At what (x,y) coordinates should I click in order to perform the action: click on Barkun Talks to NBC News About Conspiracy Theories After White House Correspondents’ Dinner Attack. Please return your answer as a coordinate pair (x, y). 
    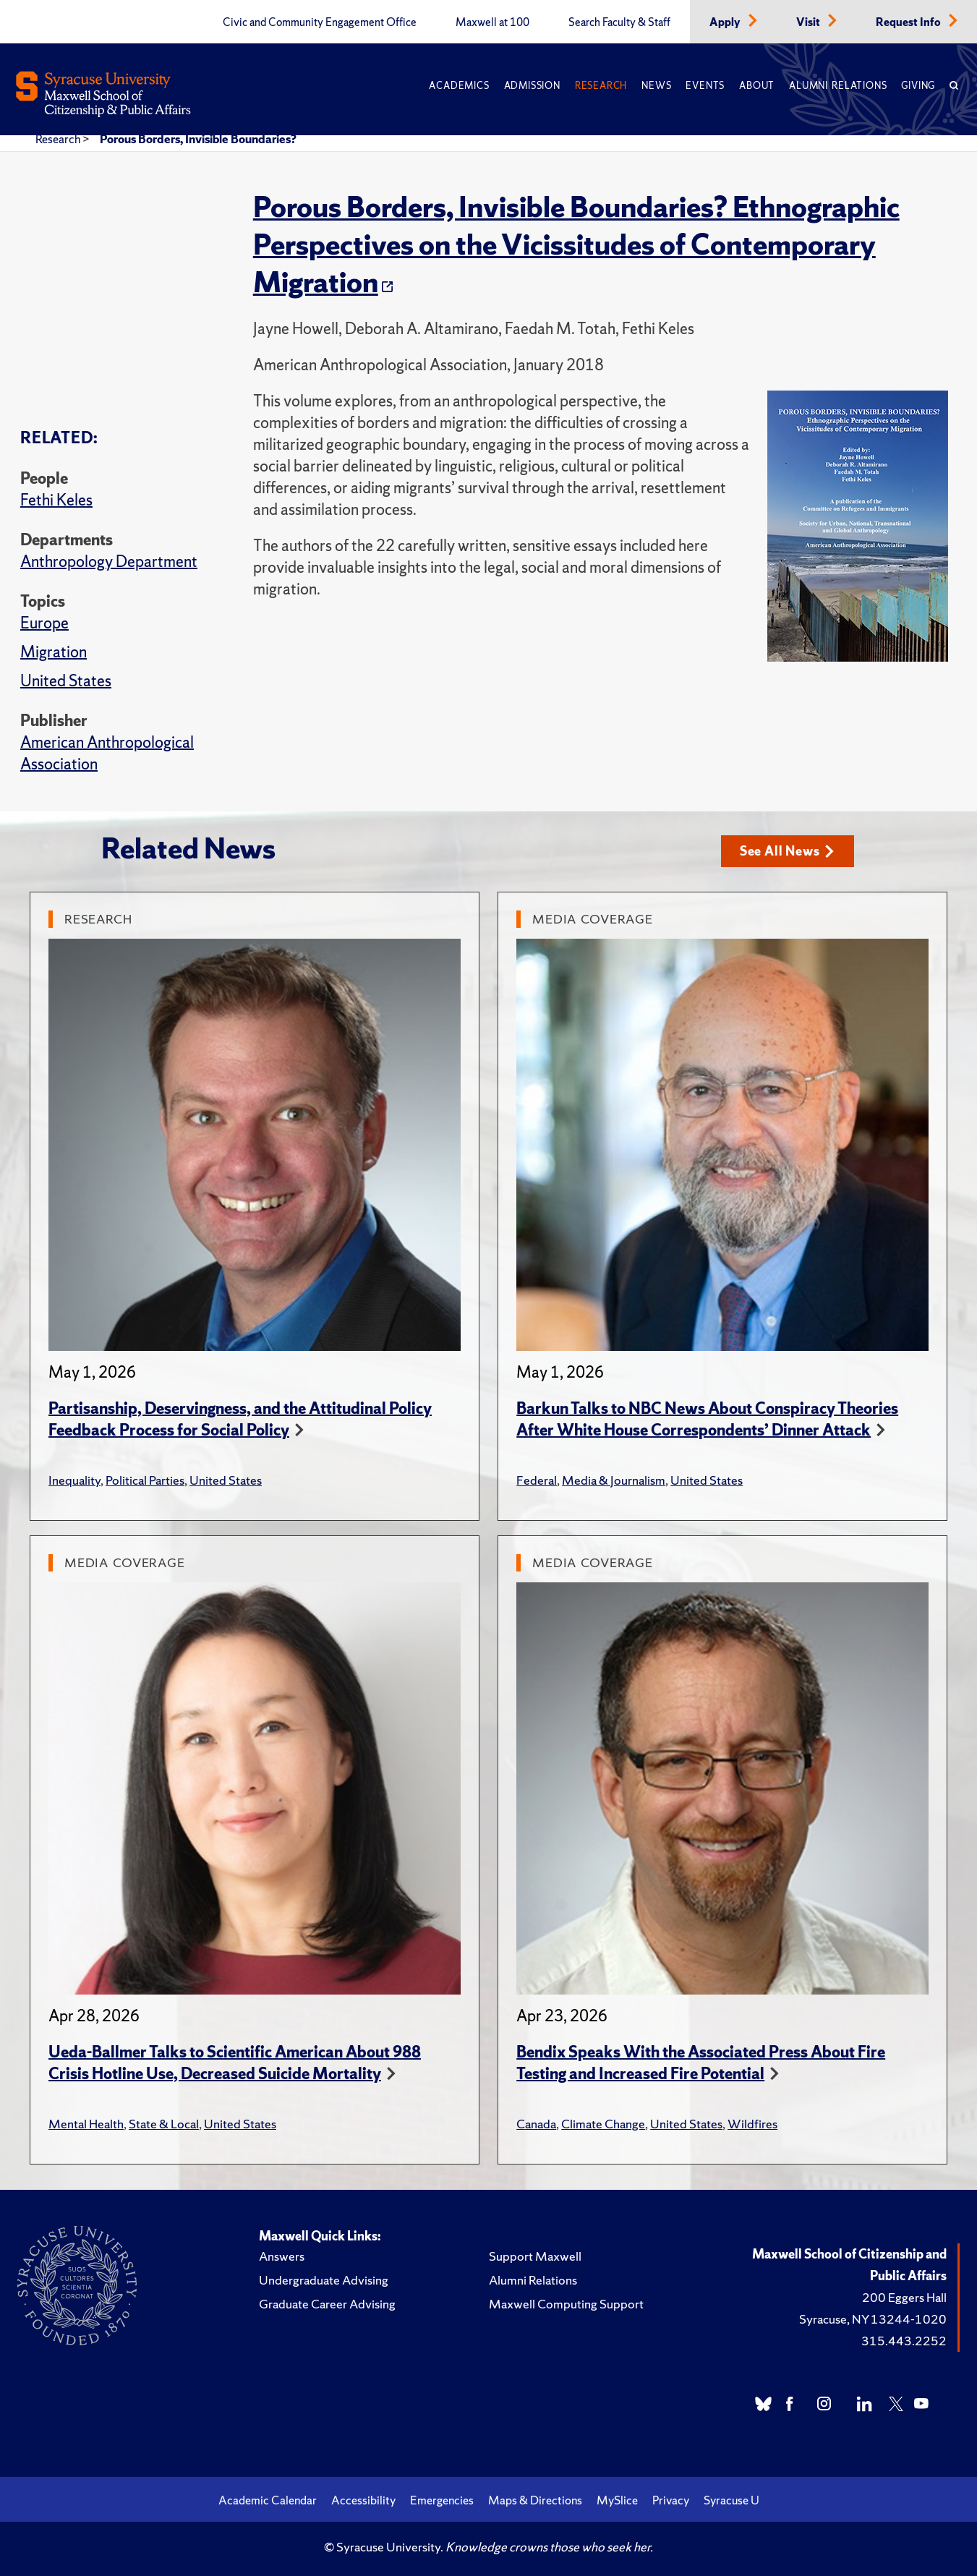
    Looking at the image, I should click on (707, 1419).